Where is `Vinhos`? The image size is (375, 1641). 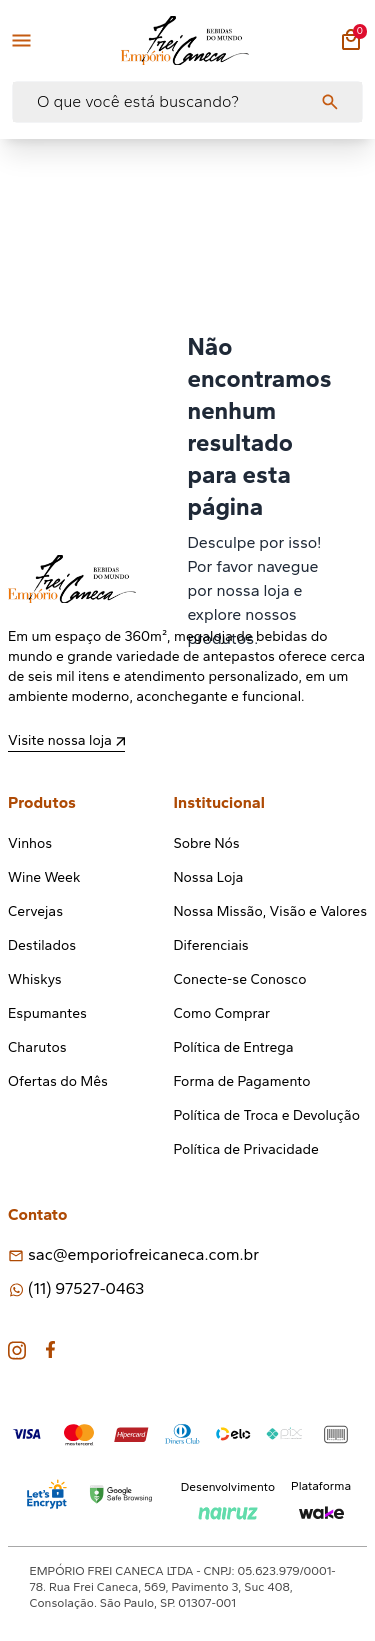 Vinhos is located at coordinates (30, 843).